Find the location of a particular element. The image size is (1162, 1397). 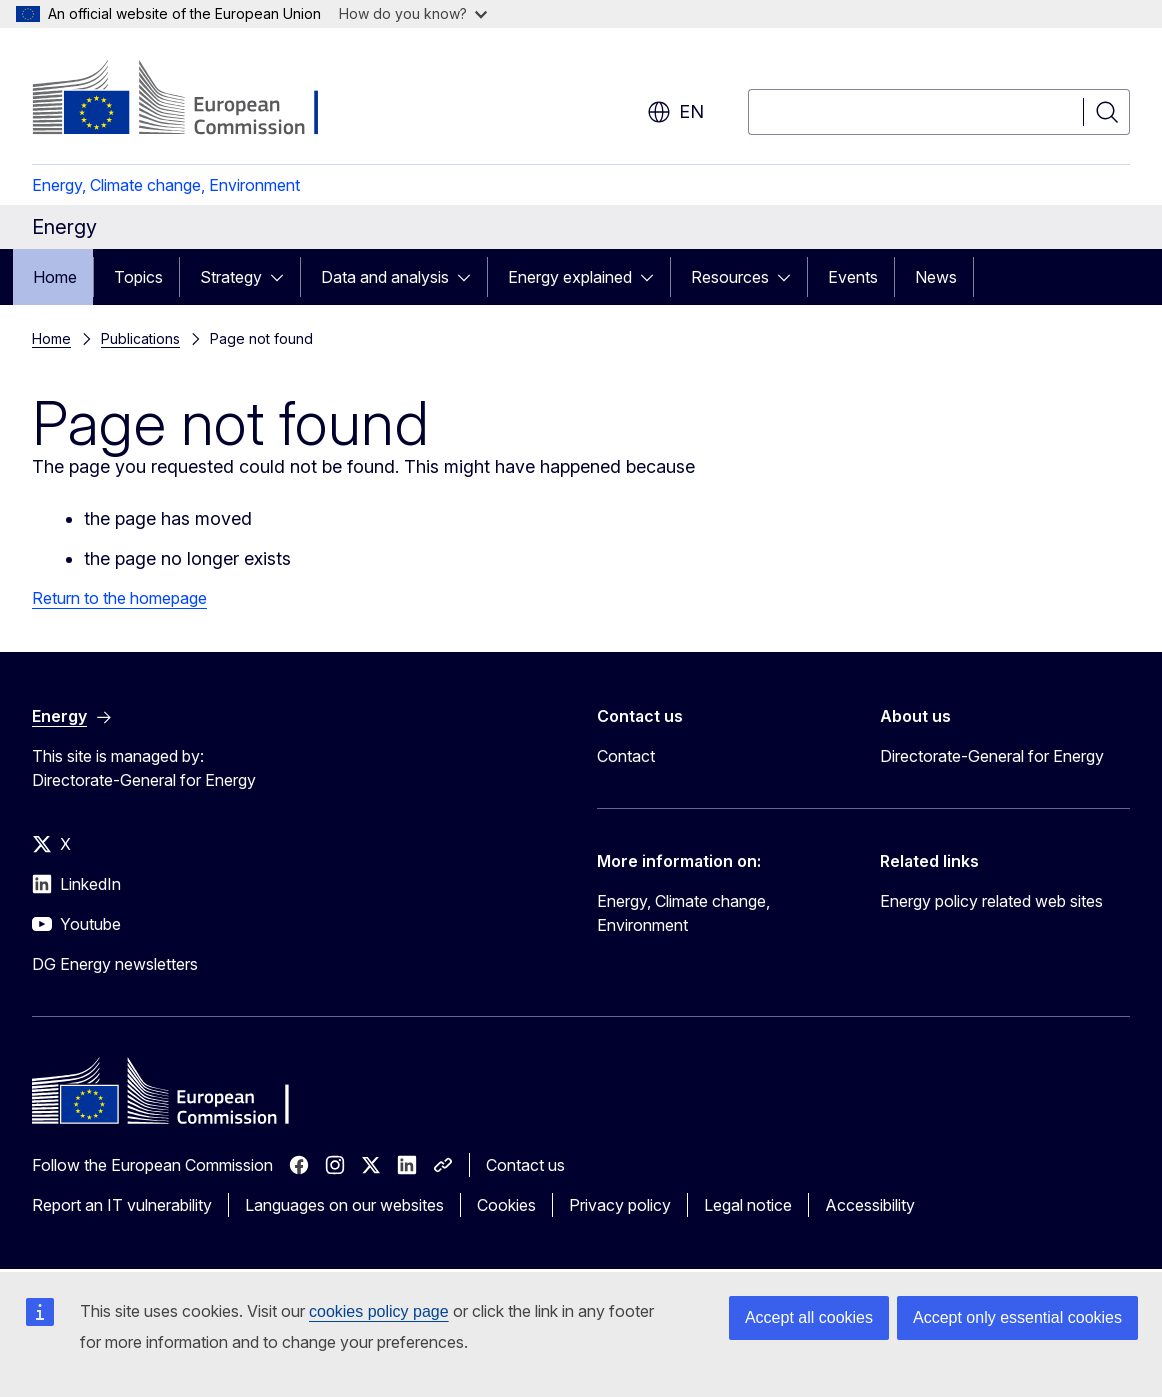

Legal notice is located at coordinates (748, 1205).